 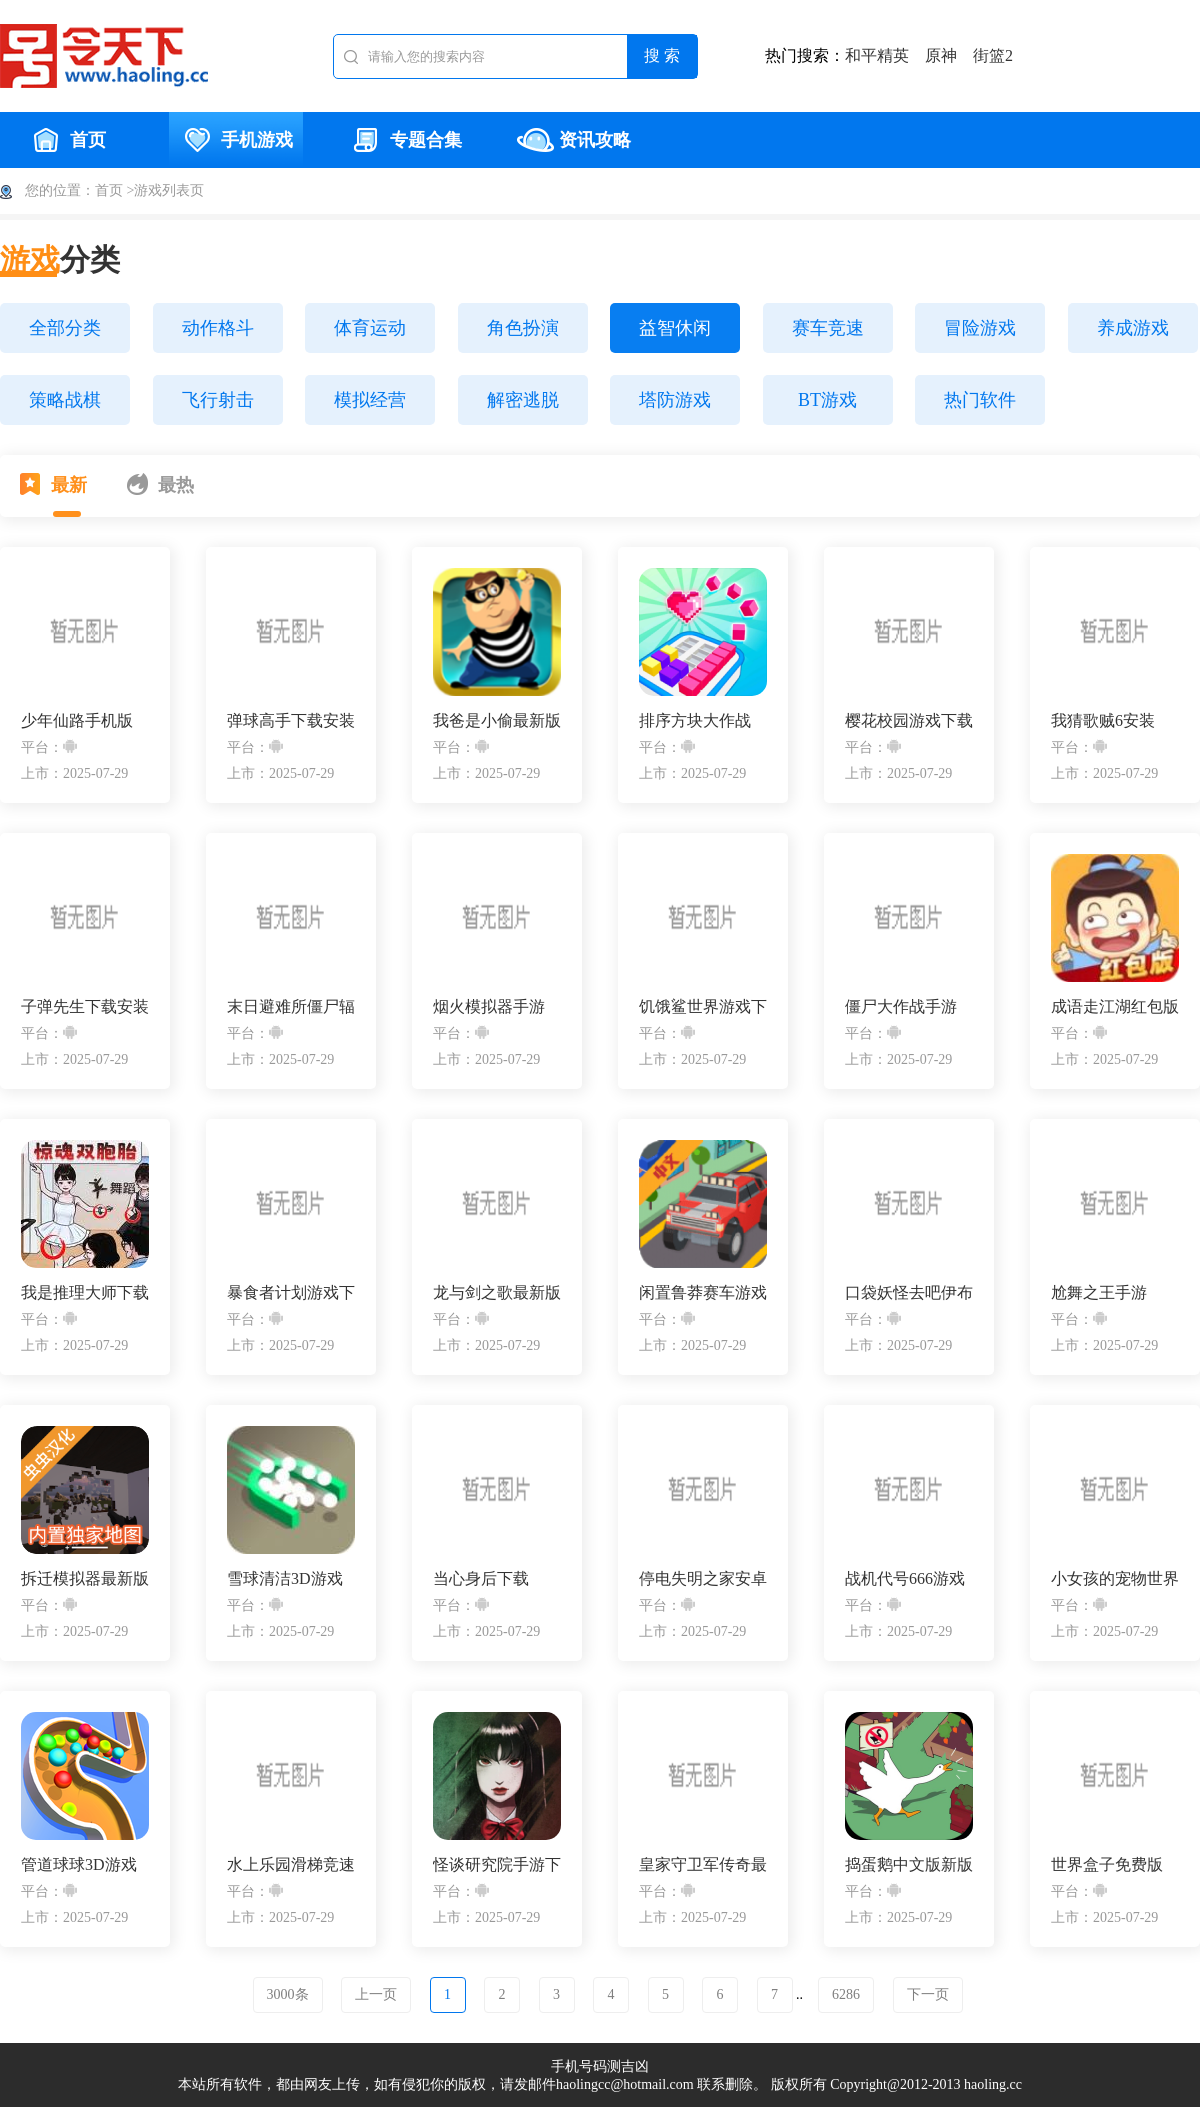 I want to click on 益智休闲, so click(x=675, y=328).